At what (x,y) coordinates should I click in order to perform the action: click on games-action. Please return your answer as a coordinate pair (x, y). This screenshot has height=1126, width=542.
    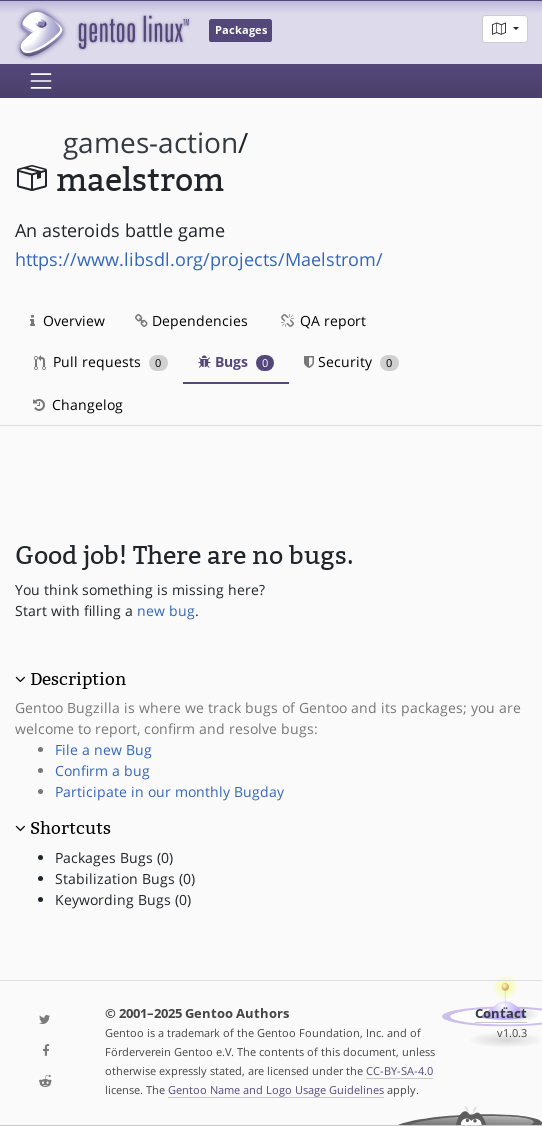
    Looking at the image, I should click on (150, 142).